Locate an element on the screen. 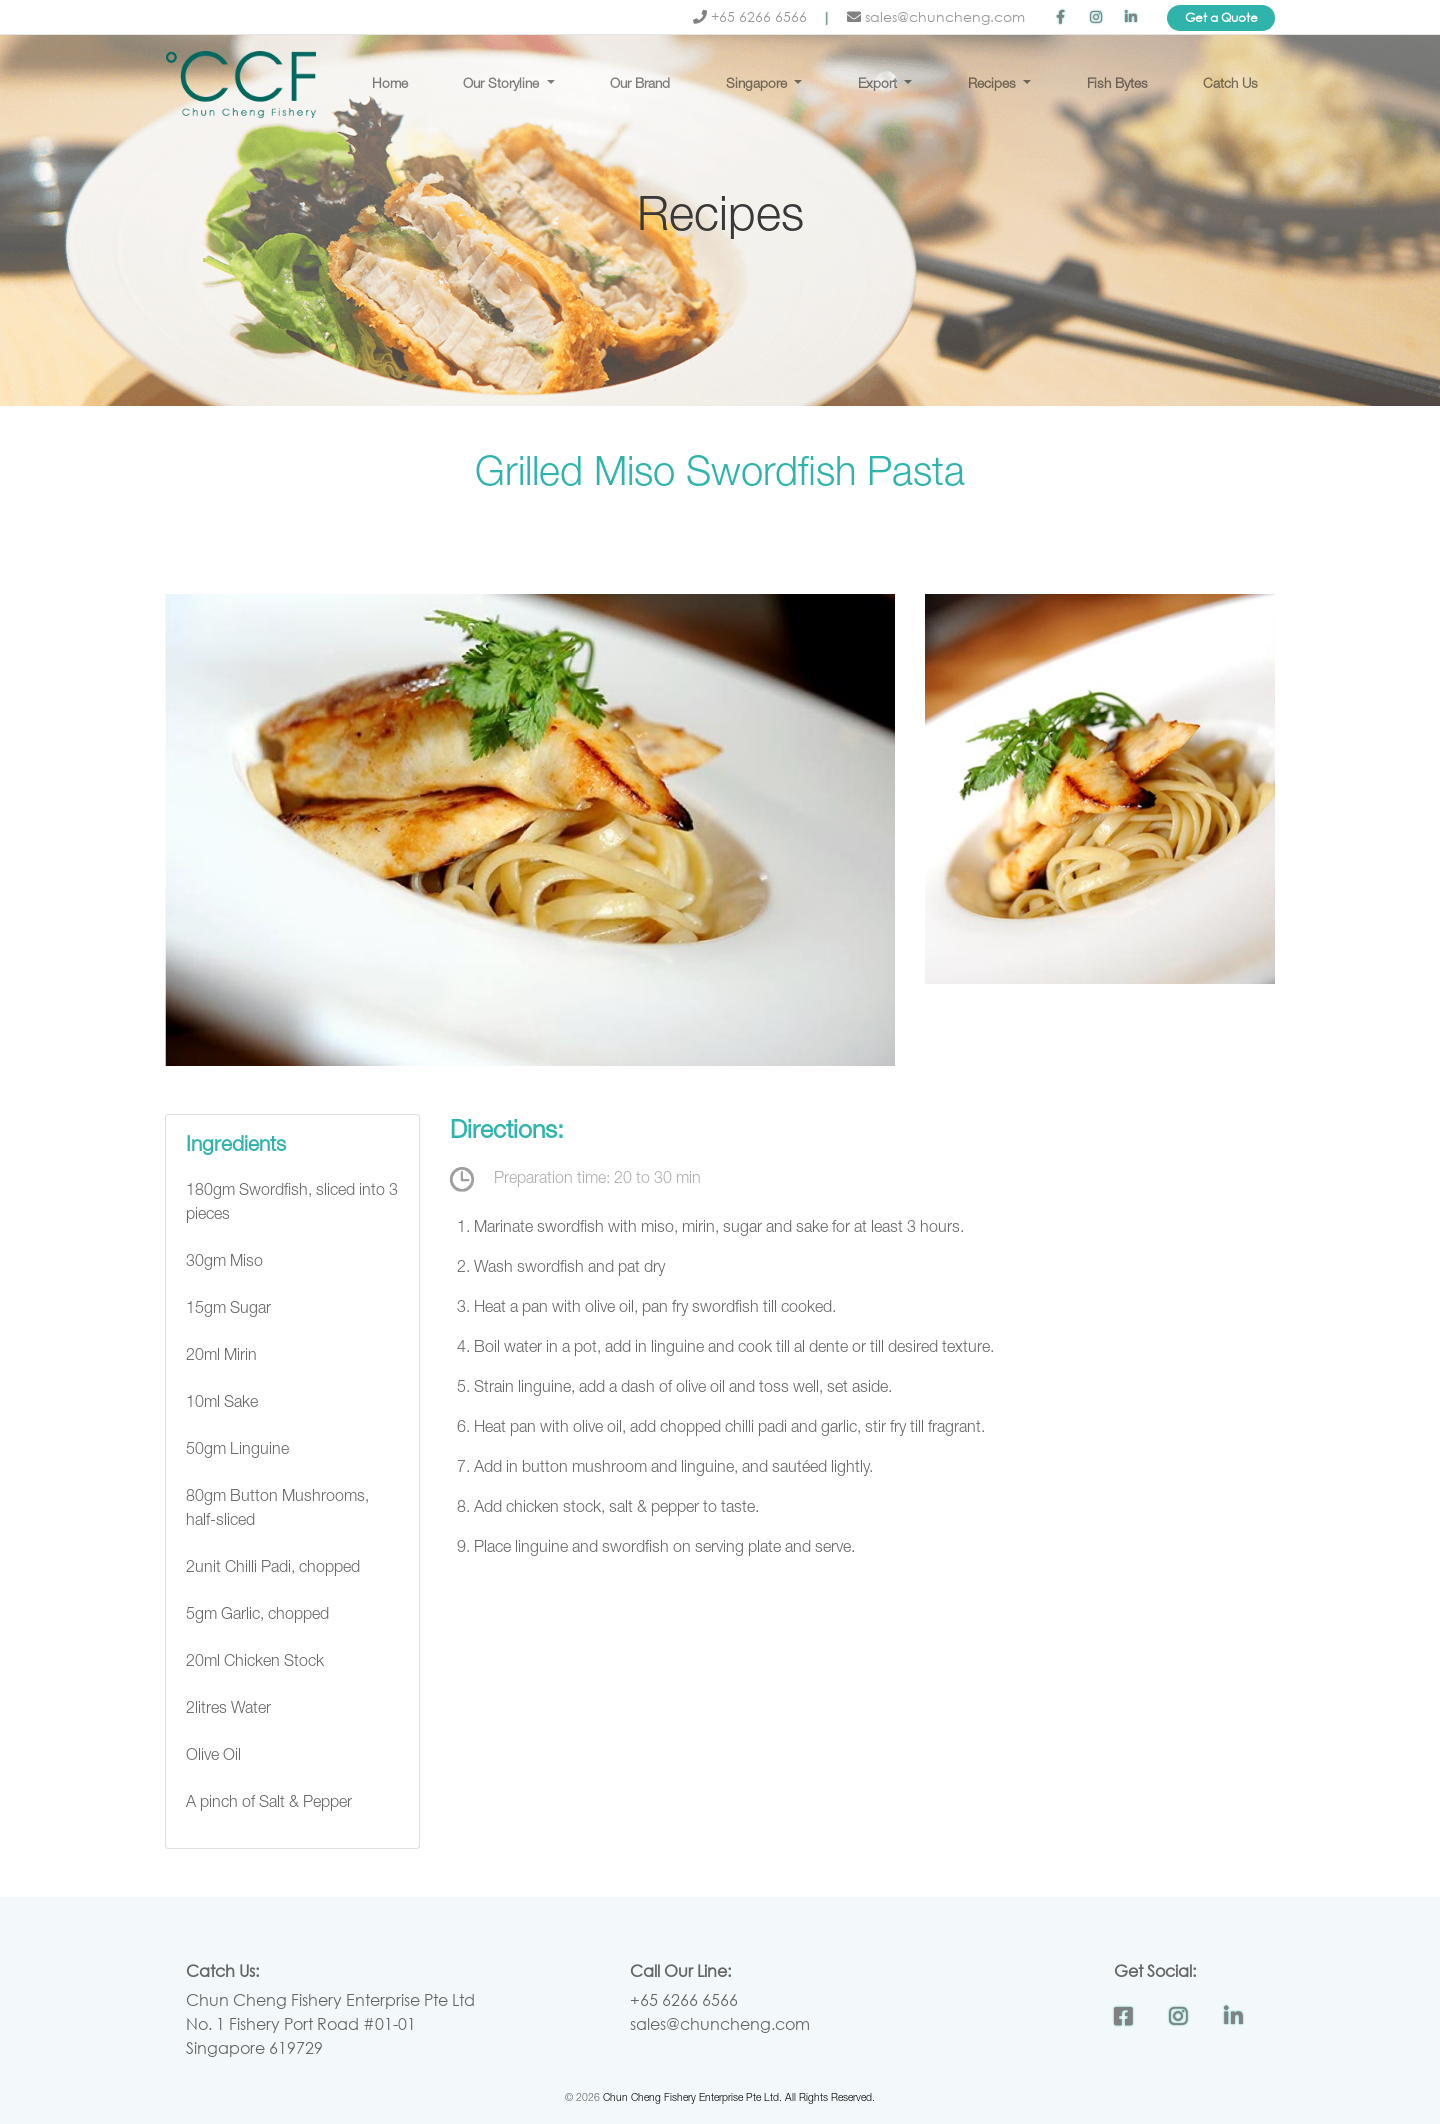 This screenshot has height=2124, width=1440. Catch Us is located at coordinates (1230, 85).